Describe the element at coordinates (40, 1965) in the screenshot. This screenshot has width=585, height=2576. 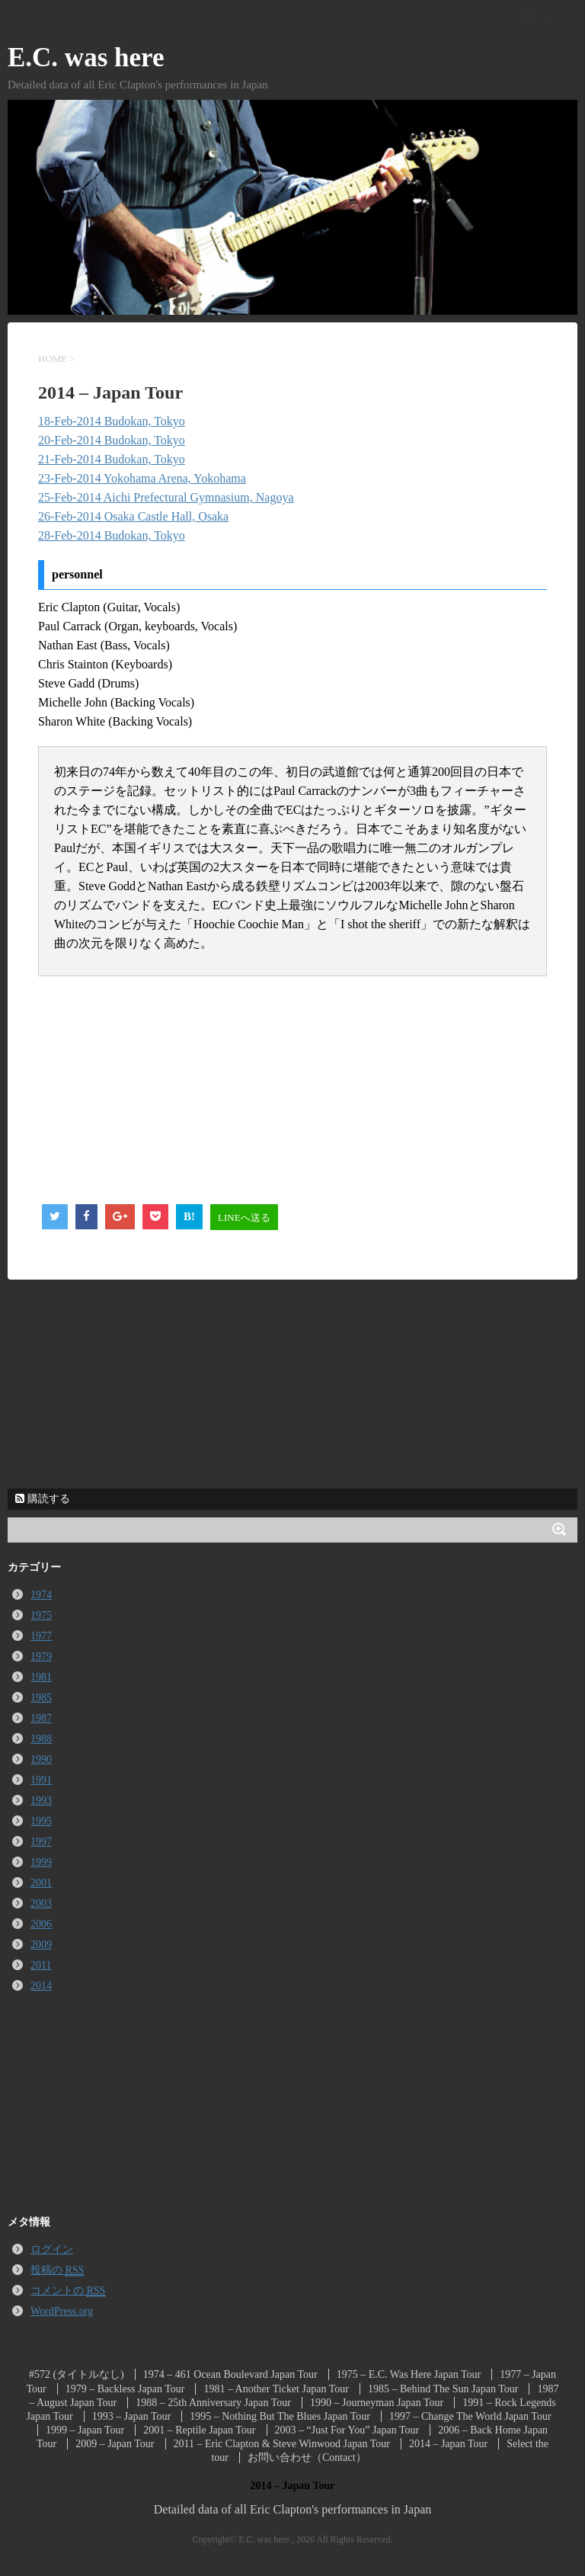
I see `2011` at that location.